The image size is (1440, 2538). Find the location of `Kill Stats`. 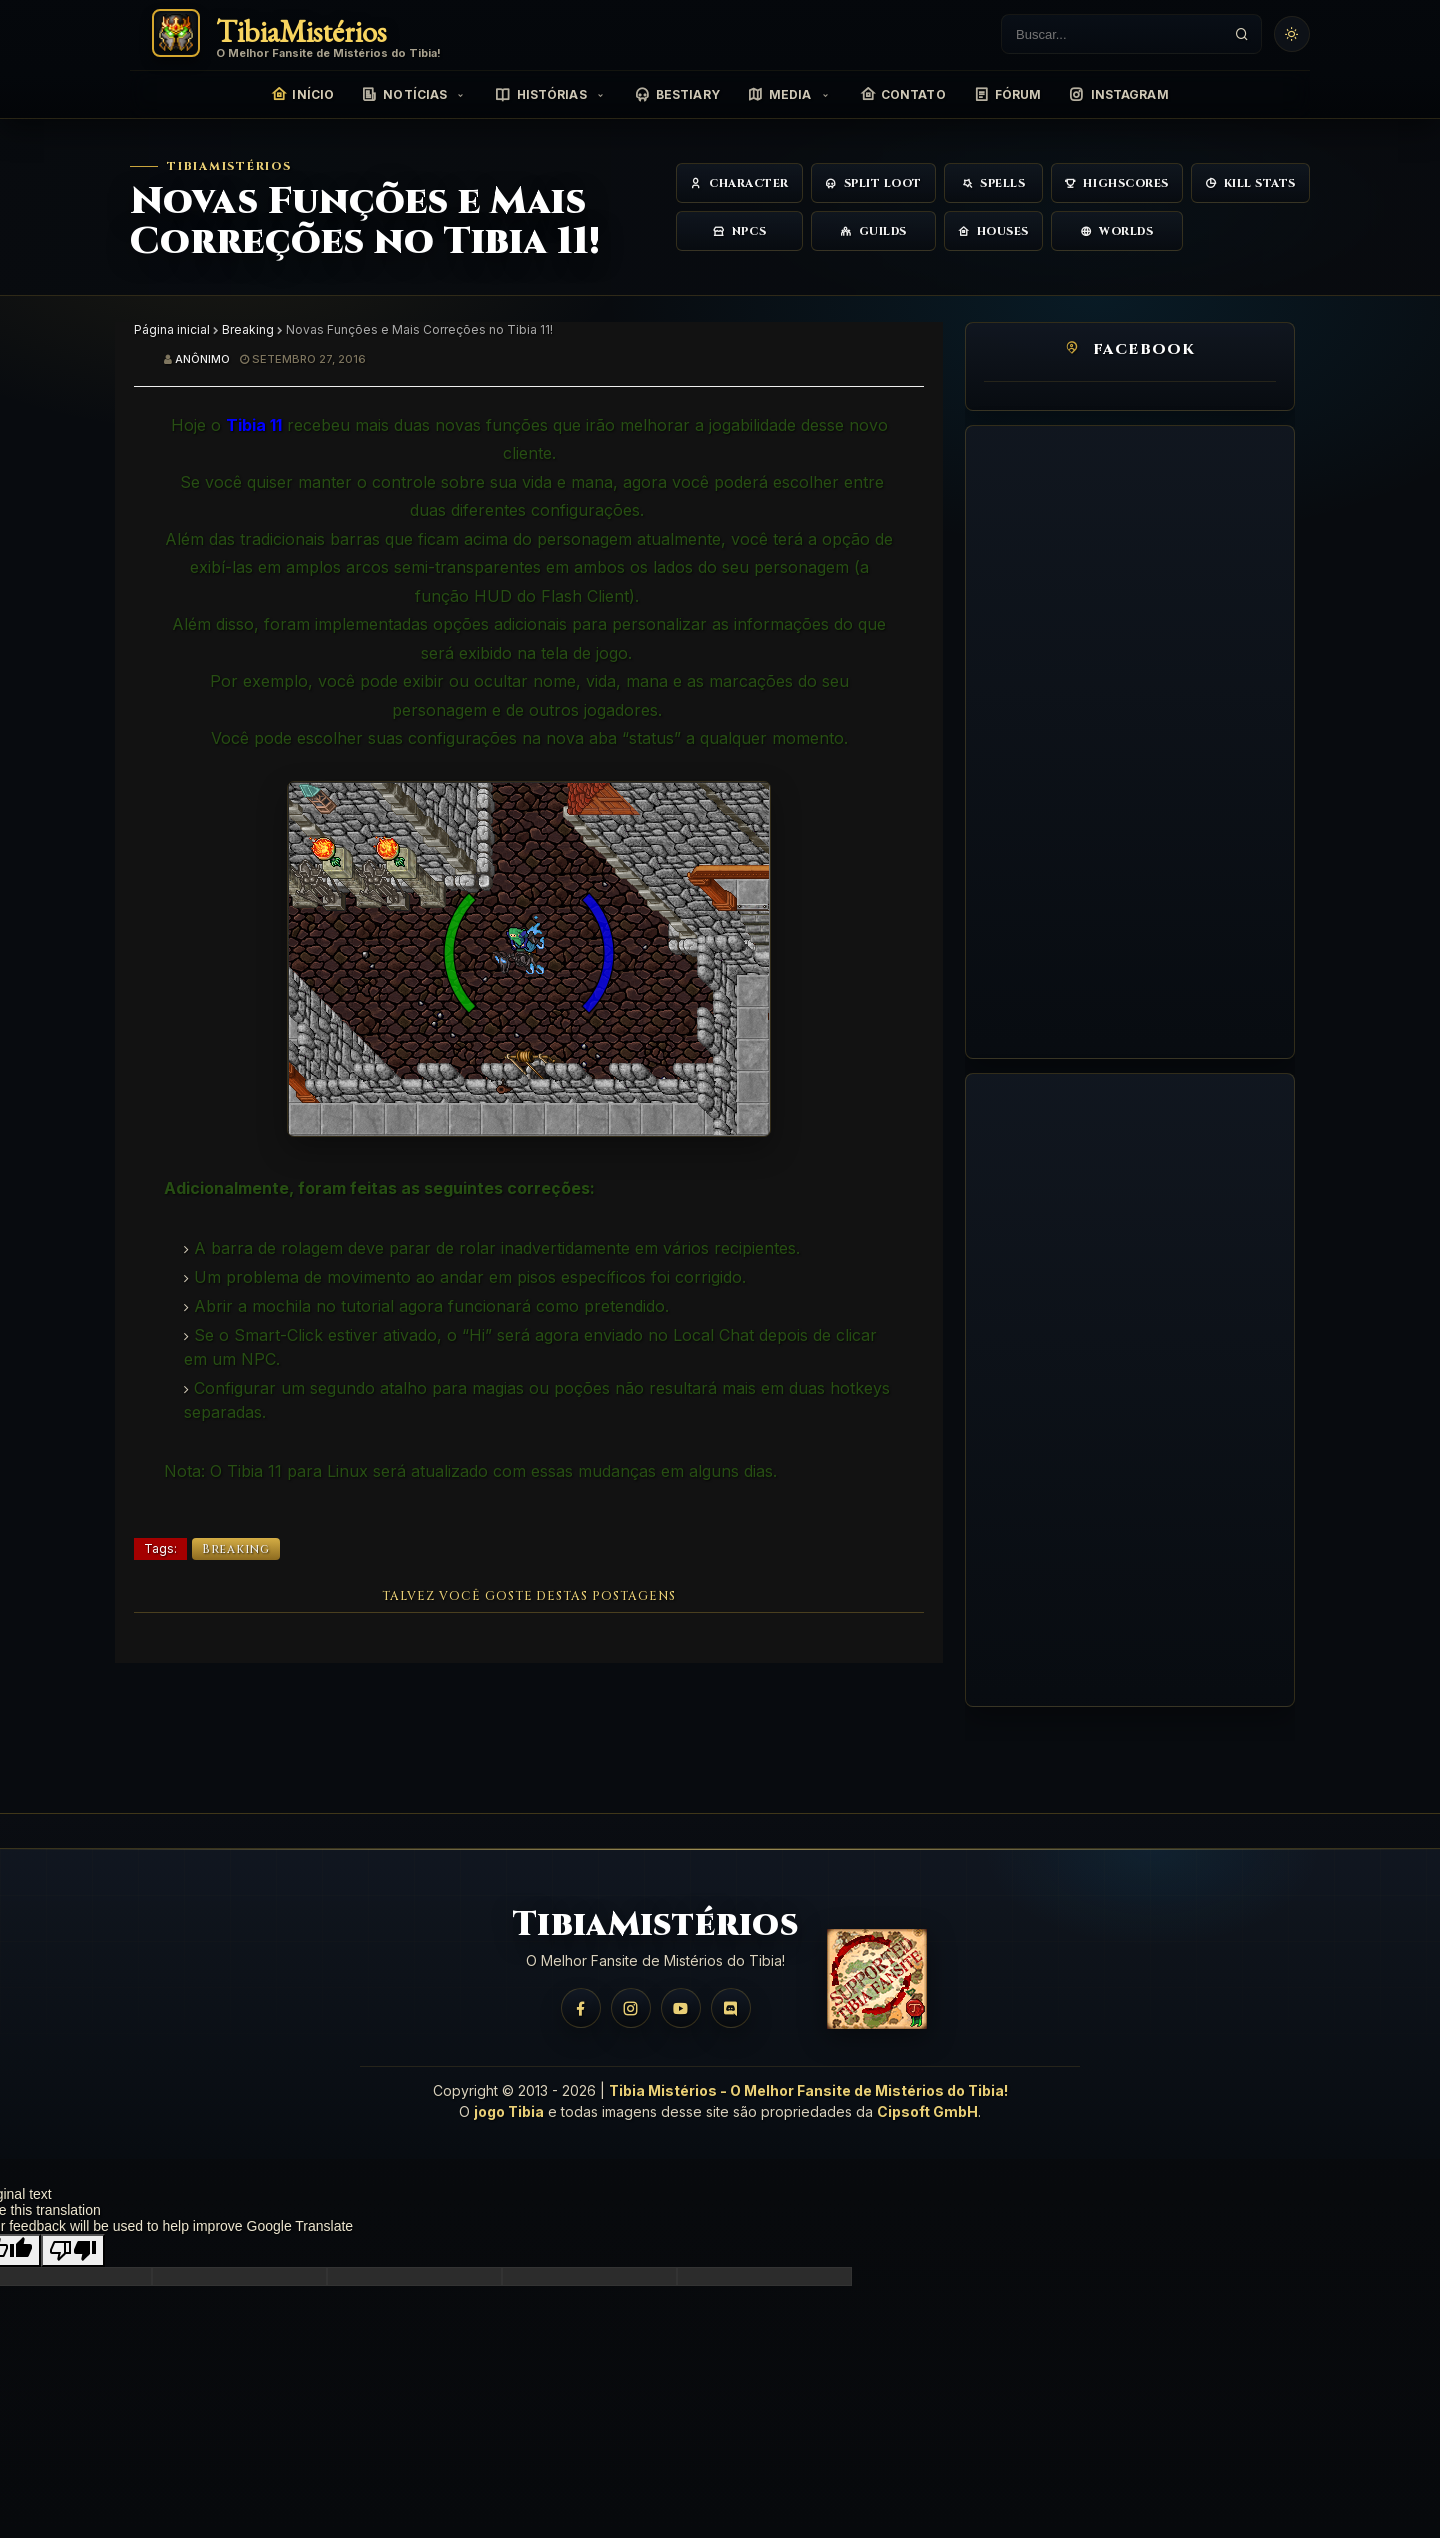

Kill Stats is located at coordinates (1250, 183).